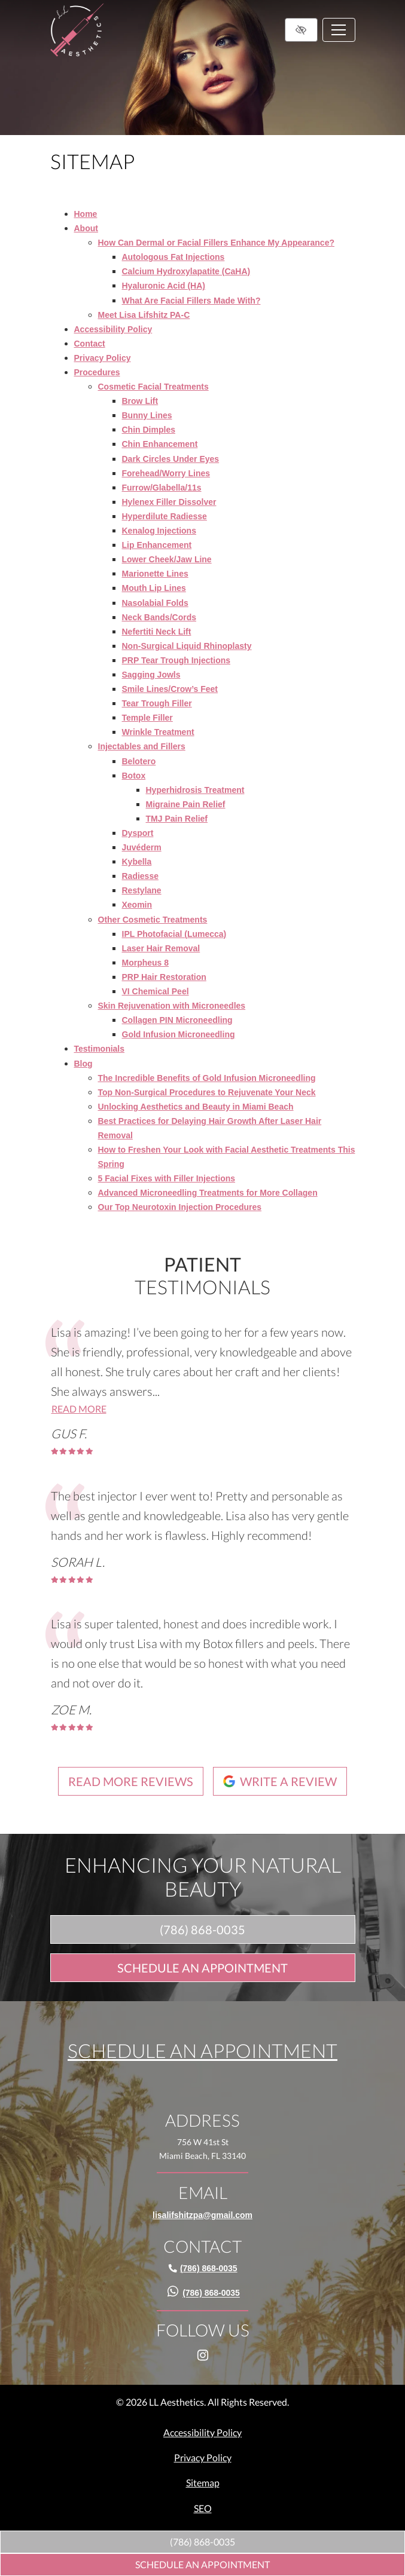  What do you see at coordinates (207, 1078) in the screenshot?
I see `The Incredible Benefits of Gold Infusion Microneedling` at bounding box center [207, 1078].